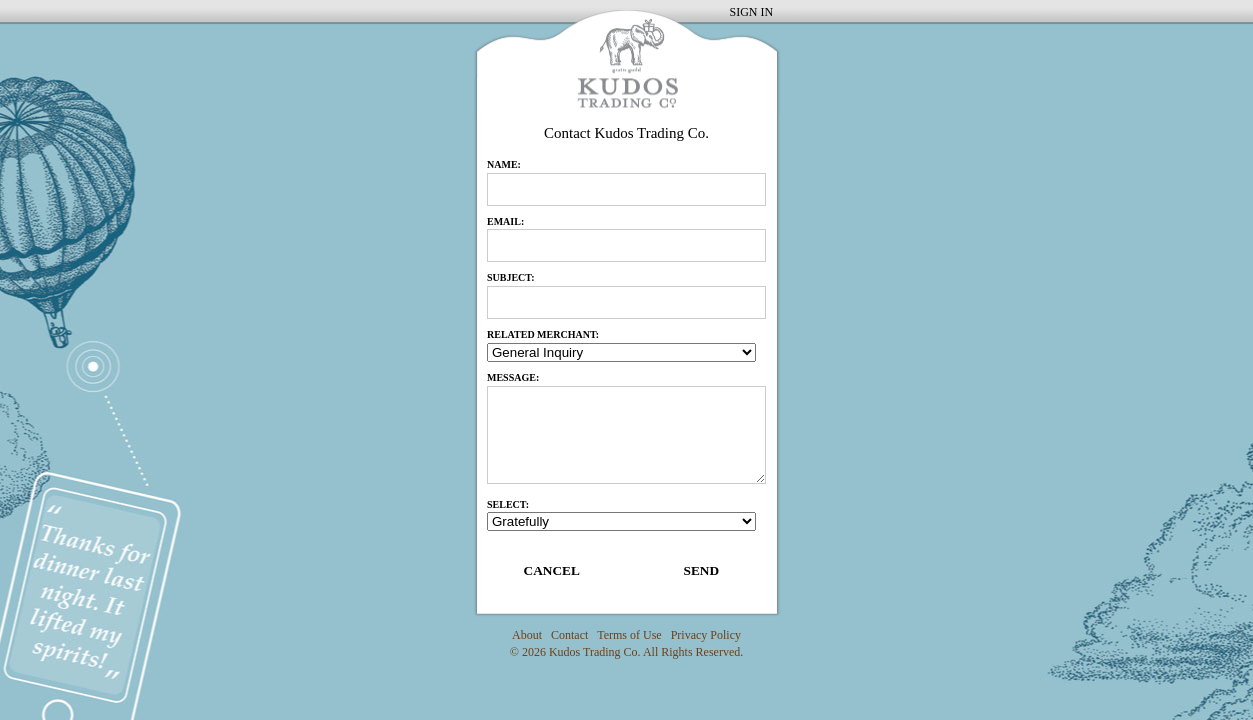 The height and width of the screenshot is (720, 1253). Describe the element at coordinates (504, 164) in the screenshot. I see `name:` at that location.